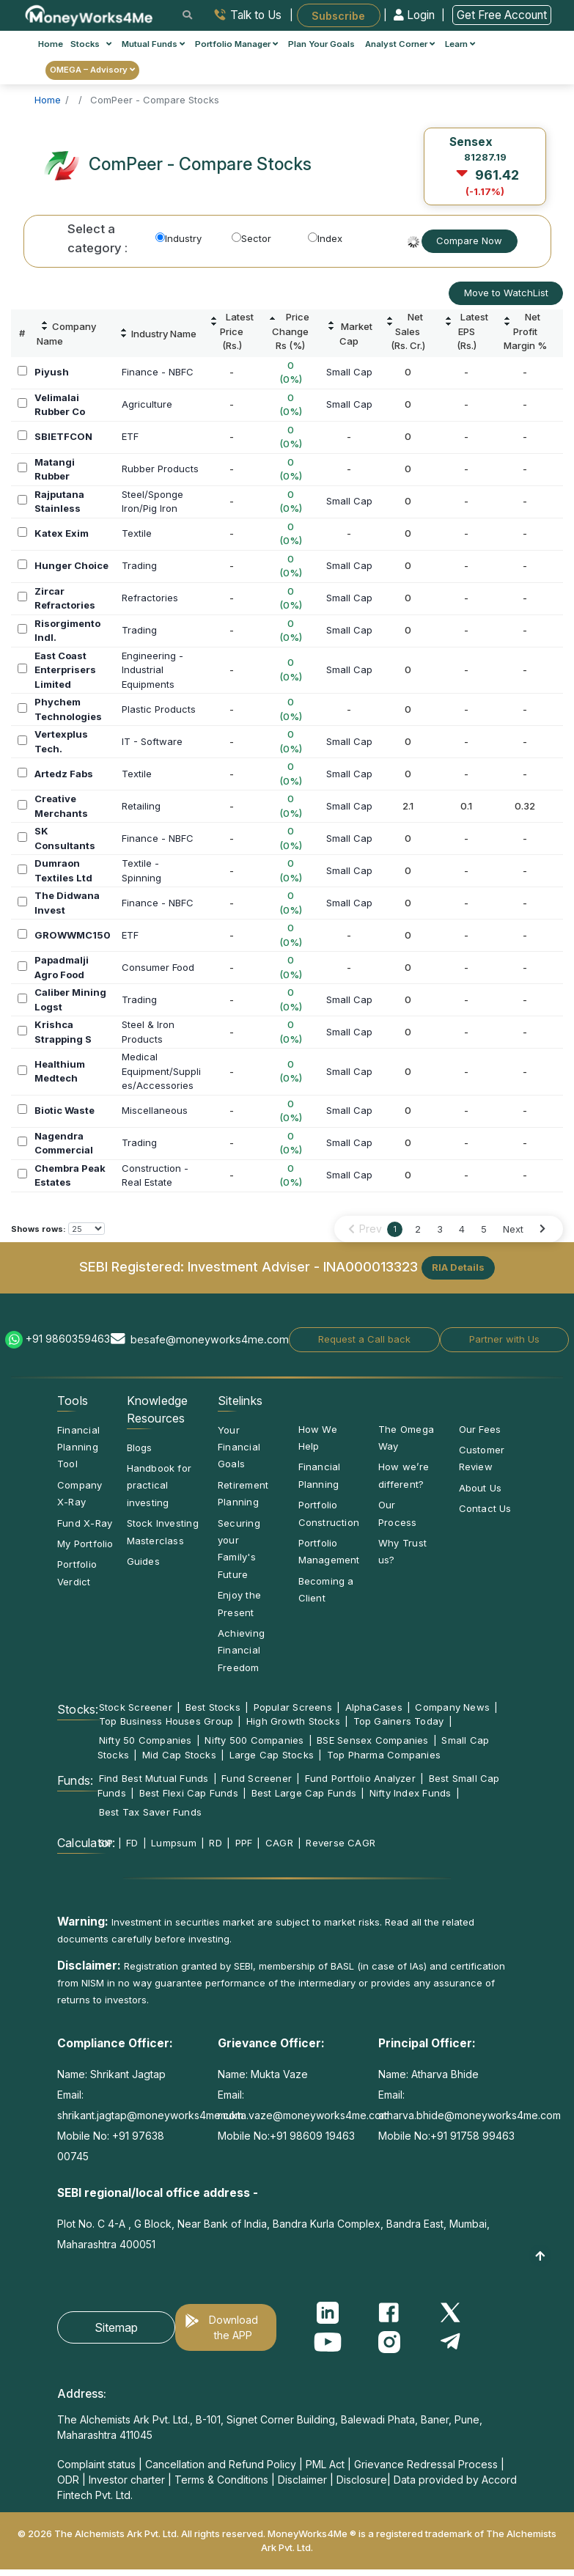 The image size is (574, 2576). Describe the element at coordinates (410, 1793) in the screenshot. I see `Nifty Index Funds` at that location.